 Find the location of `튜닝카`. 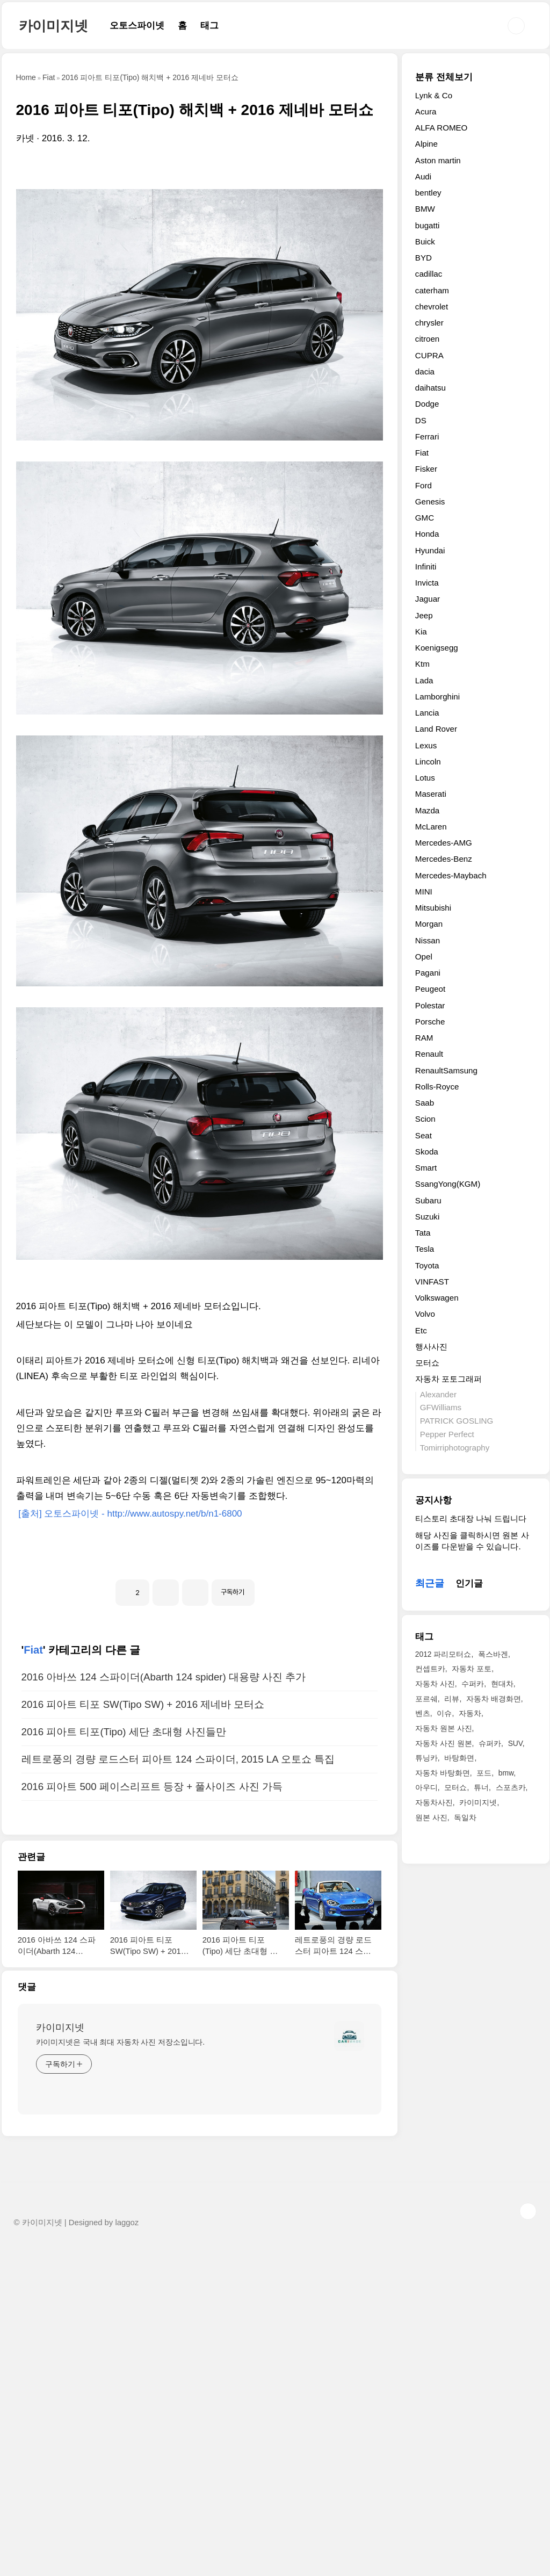

튜닝카 is located at coordinates (426, 1758).